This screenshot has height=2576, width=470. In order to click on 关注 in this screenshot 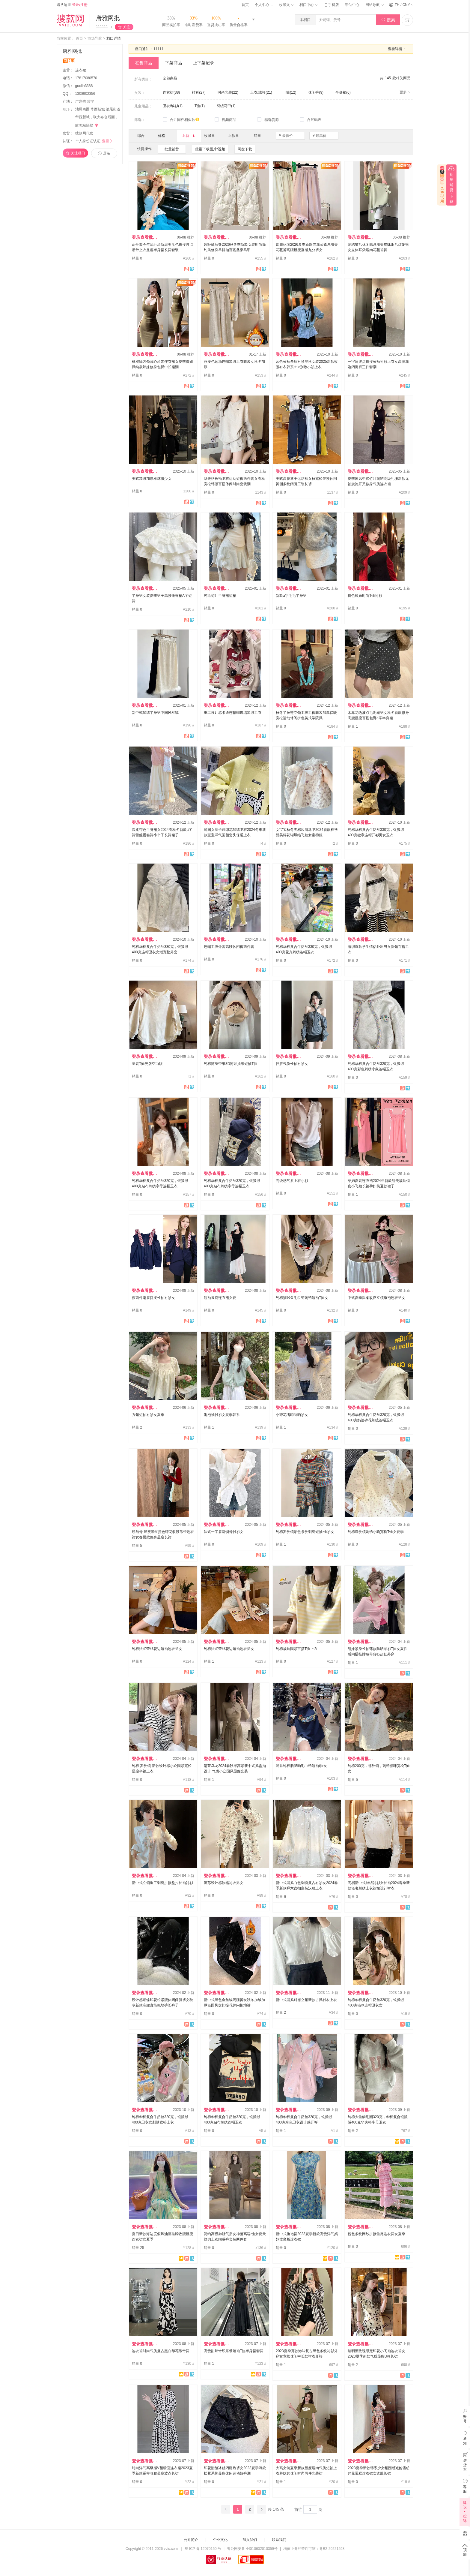, I will do `click(126, 27)`.